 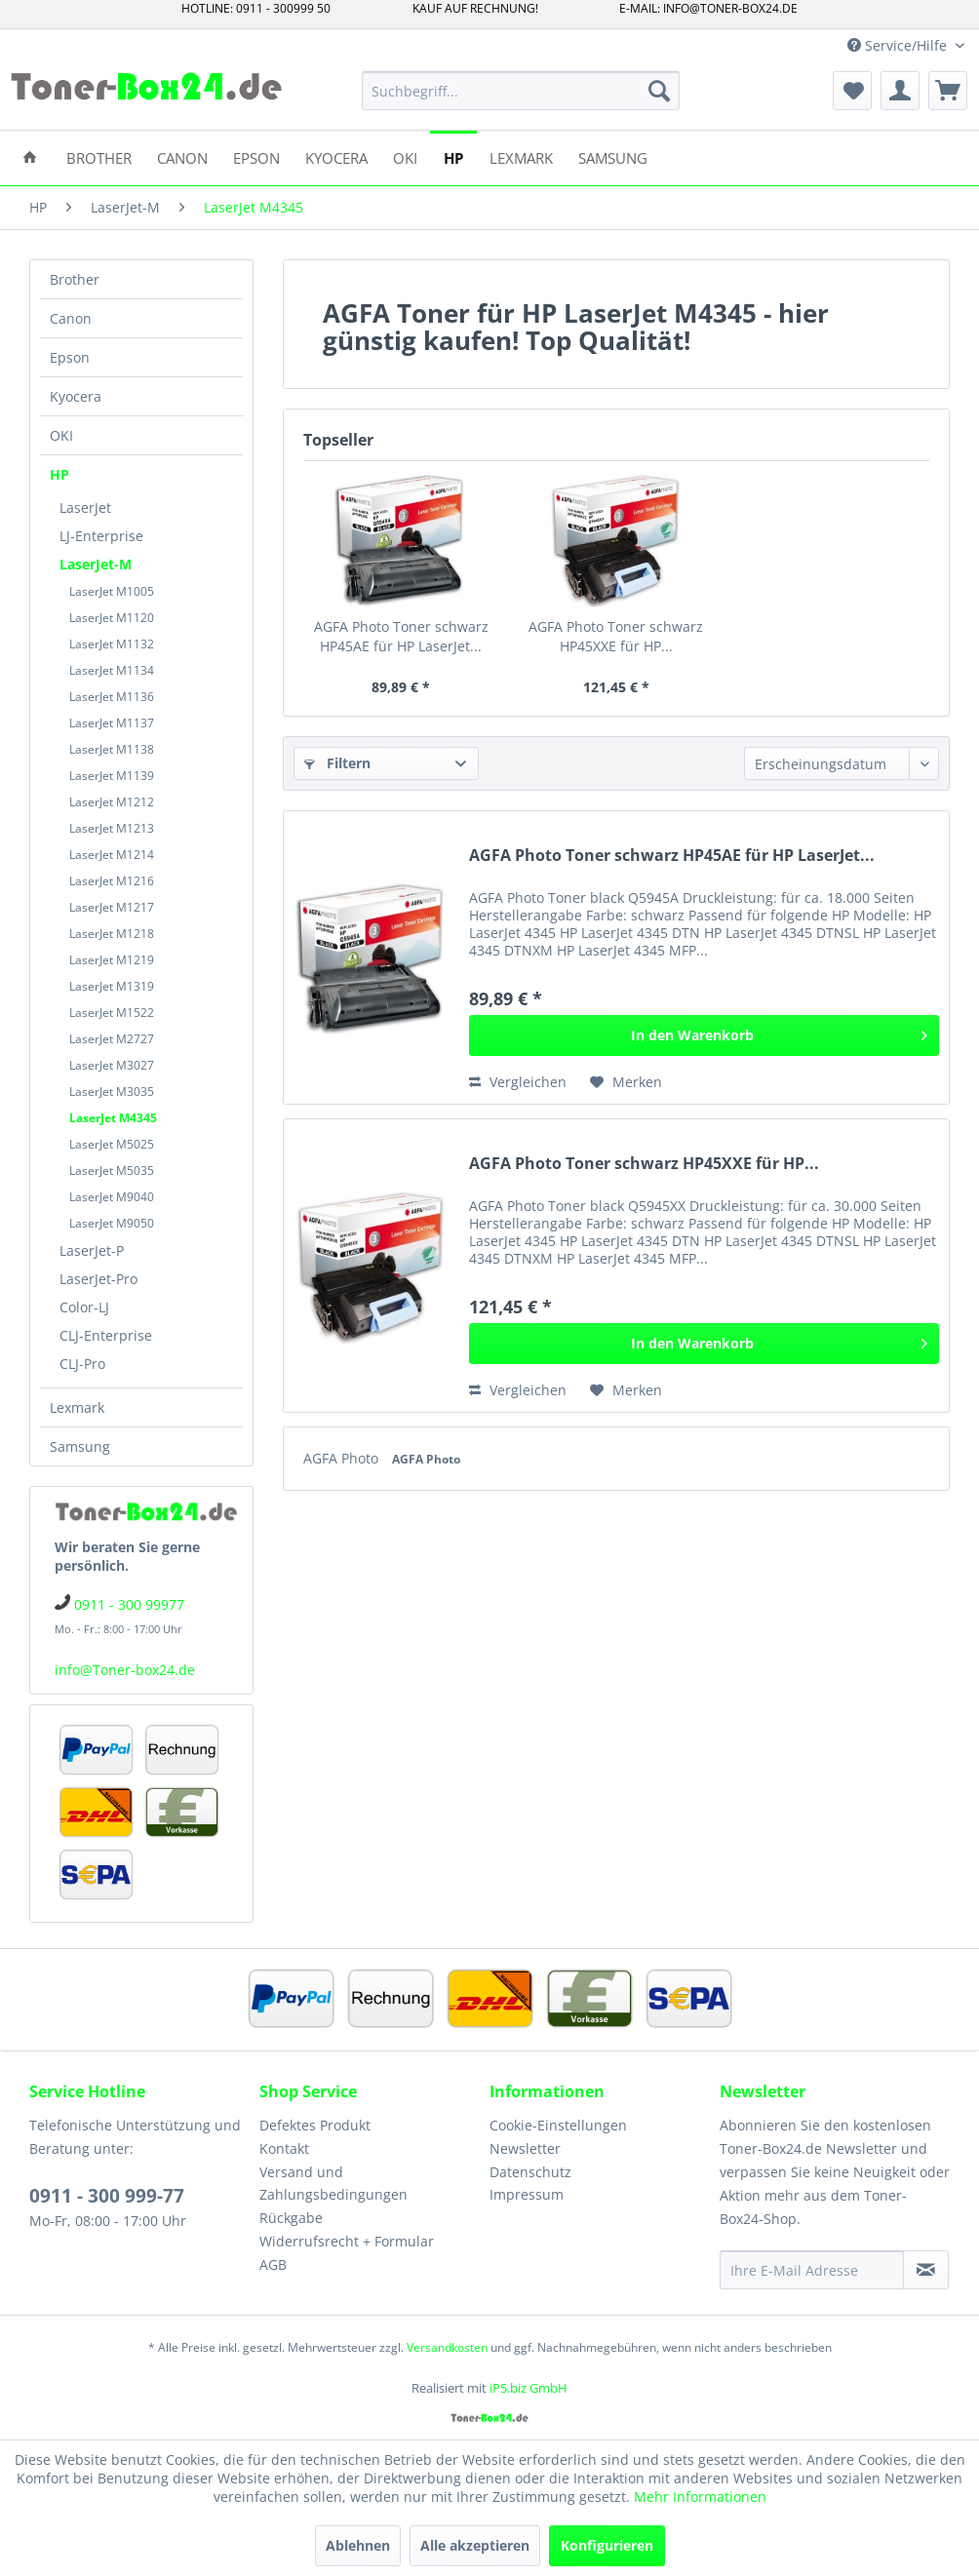 I want to click on AGFA Photo Toner schwarz HP45XXE für HP..., so click(x=616, y=636).